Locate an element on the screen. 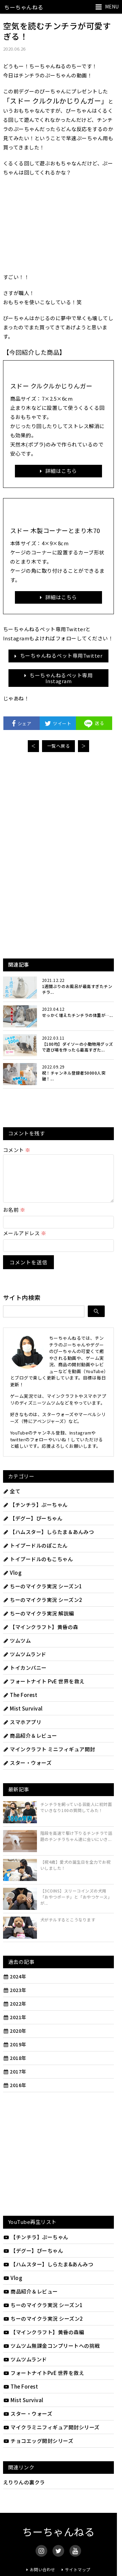 The image size is (122, 2576). チョコエッグ開封シリーズ is located at coordinates (38, 2448).